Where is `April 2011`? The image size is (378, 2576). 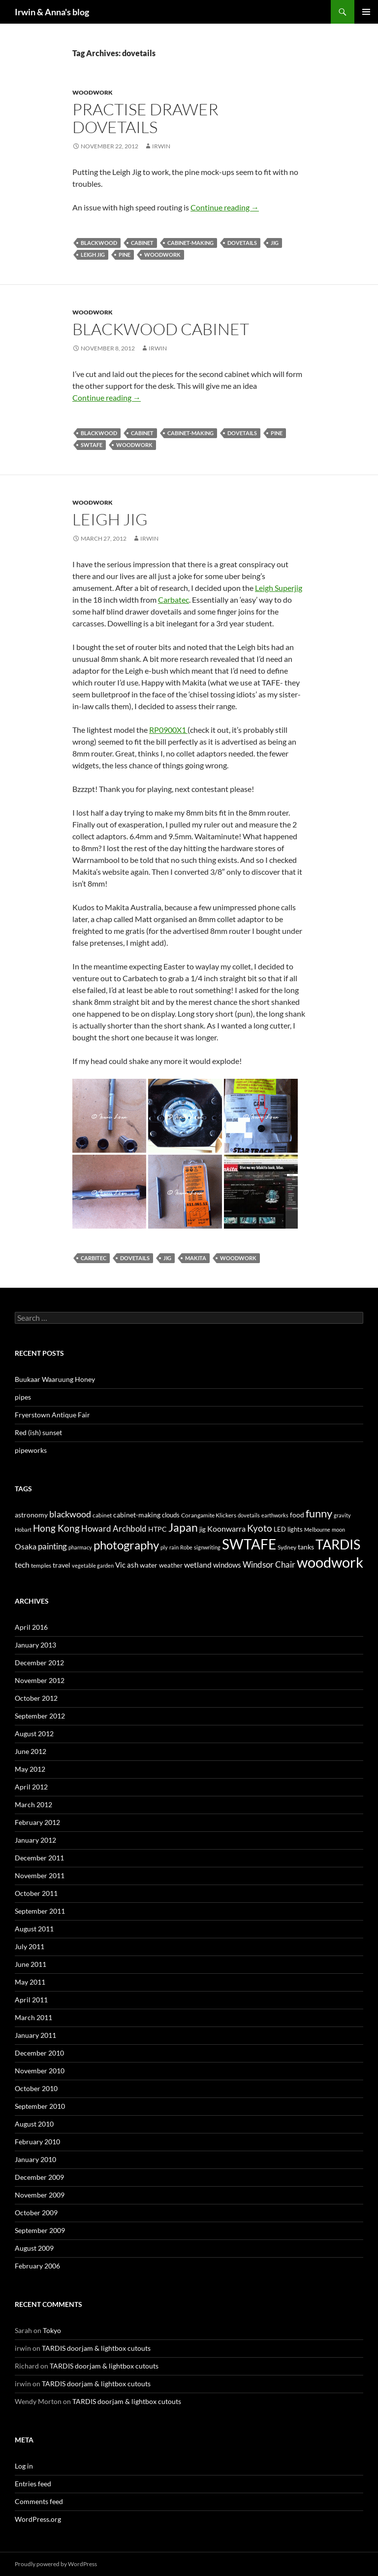 April 2011 is located at coordinates (31, 1999).